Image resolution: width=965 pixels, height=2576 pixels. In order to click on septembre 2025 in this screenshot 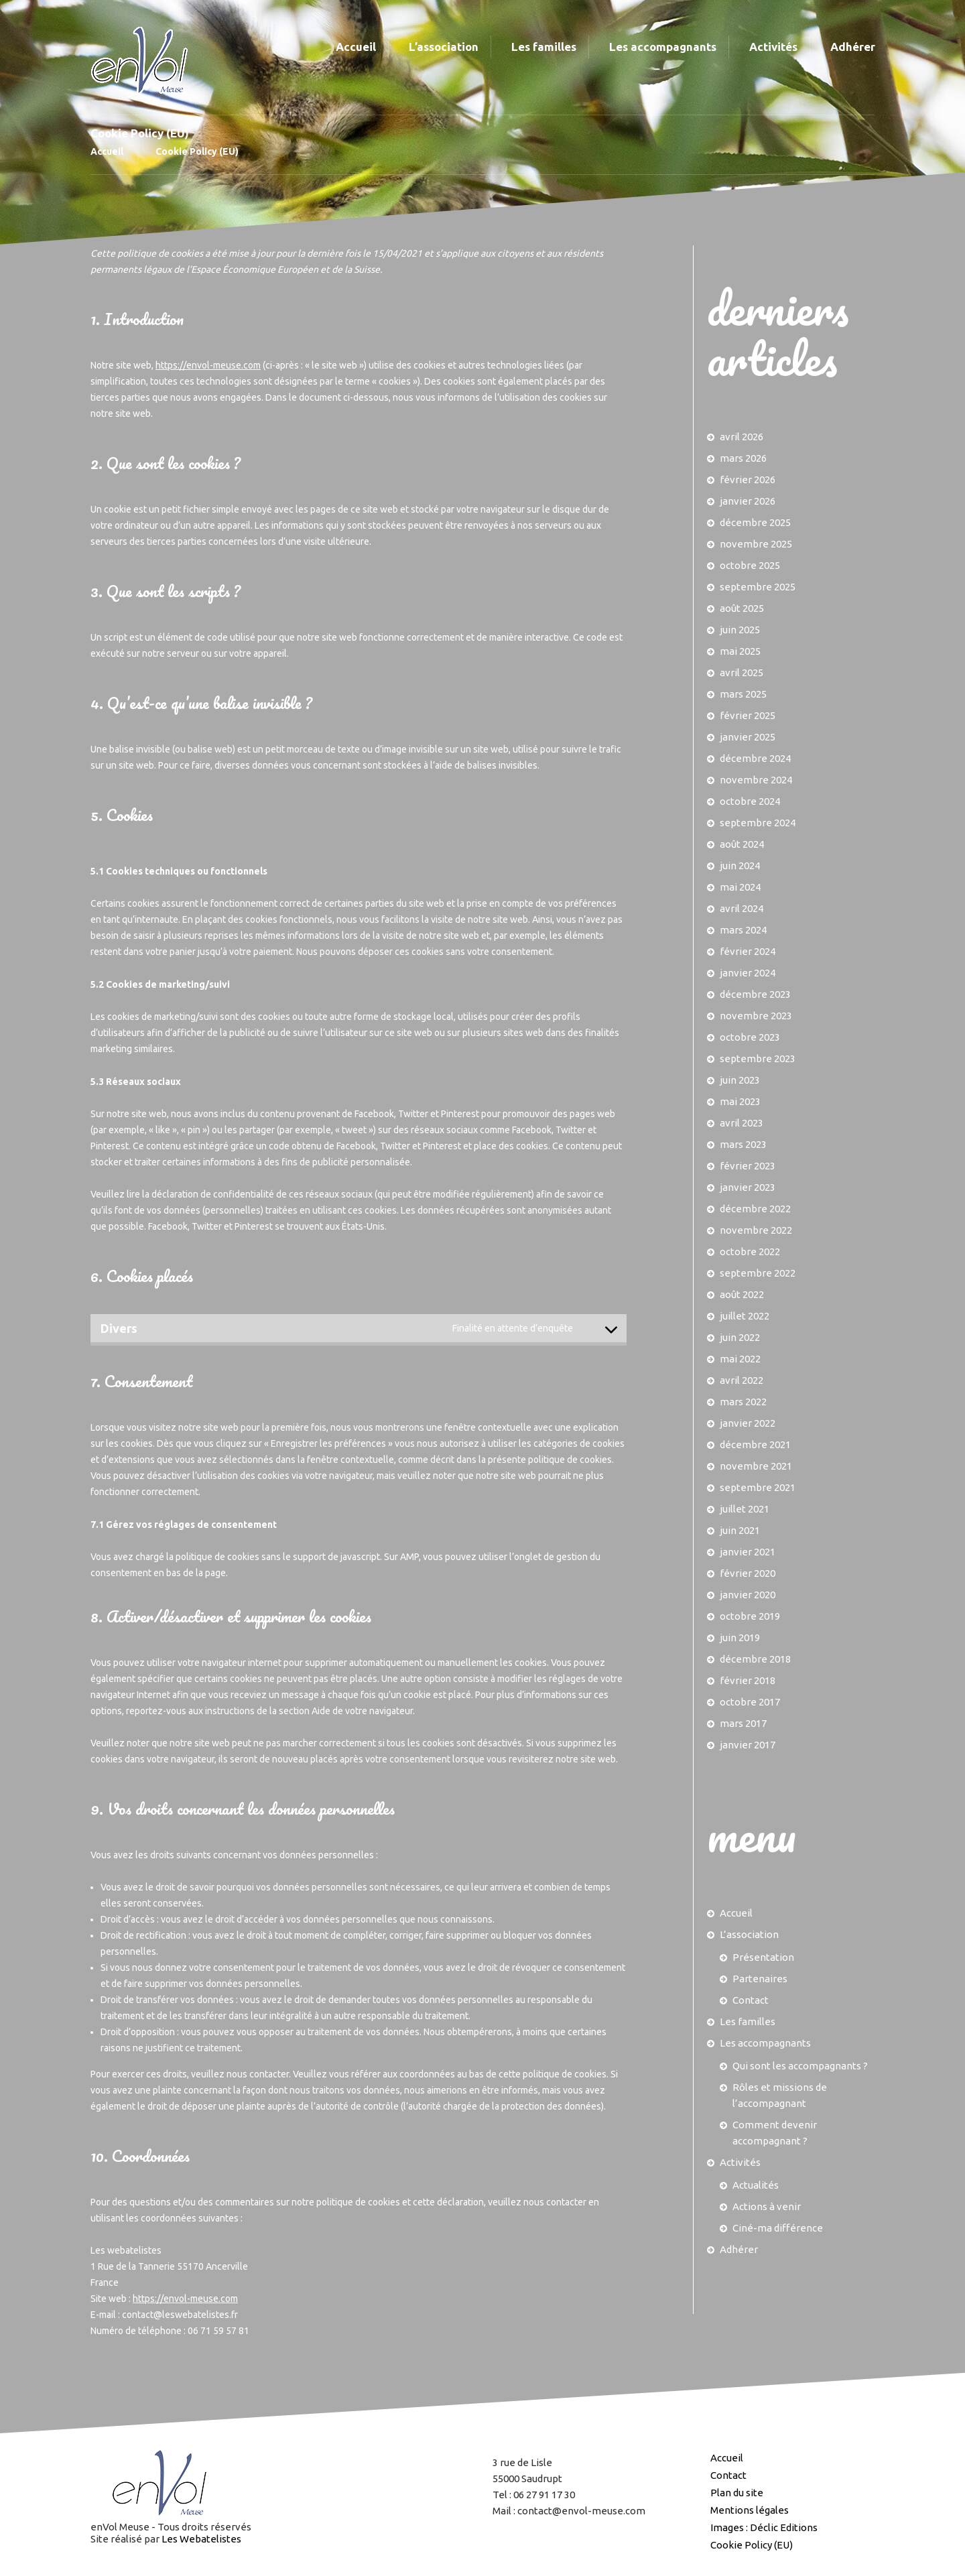, I will do `click(757, 586)`.